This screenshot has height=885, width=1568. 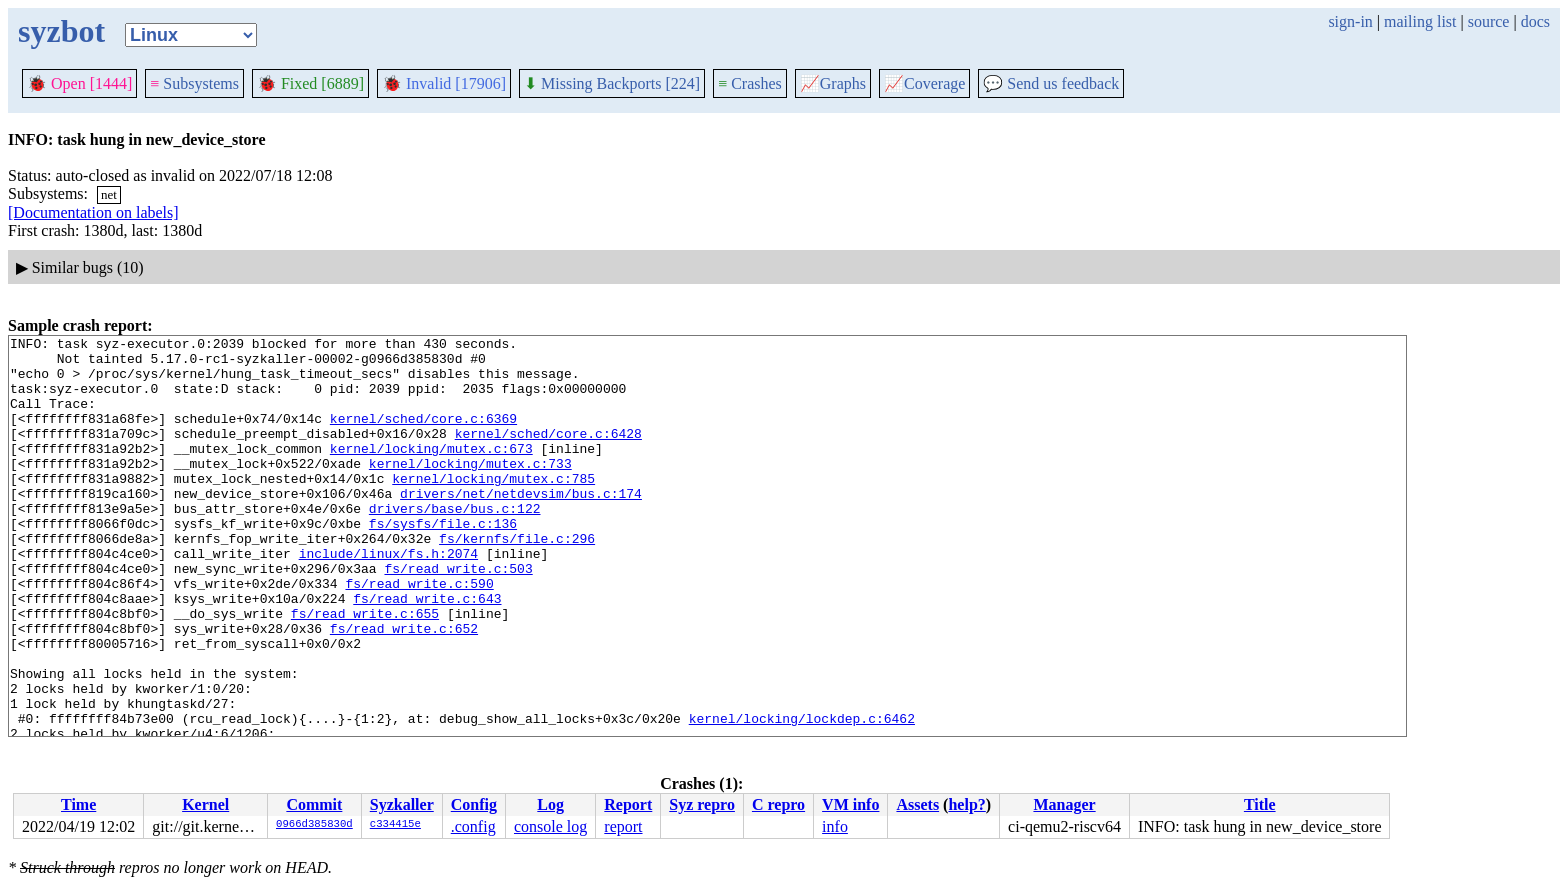 What do you see at coordinates (612, 83) in the screenshot?
I see `Missing Backports [224]` at bounding box center [612, 83].